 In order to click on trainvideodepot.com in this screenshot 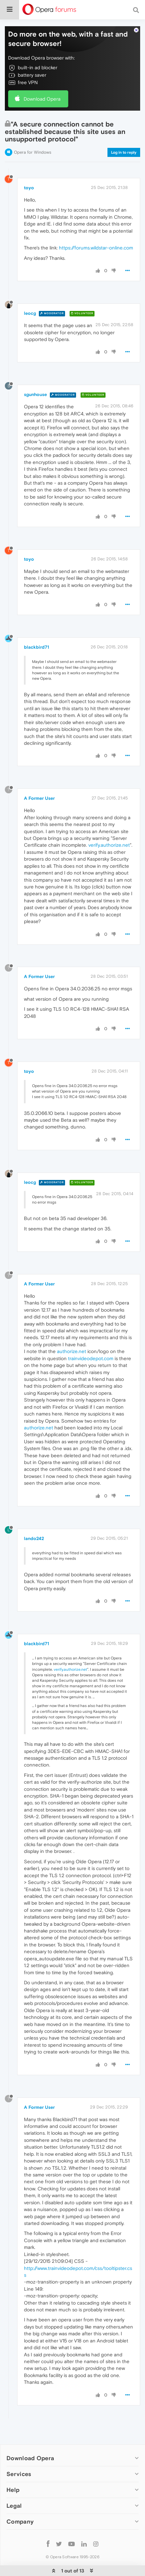, I will do `click(90, 1358)`.